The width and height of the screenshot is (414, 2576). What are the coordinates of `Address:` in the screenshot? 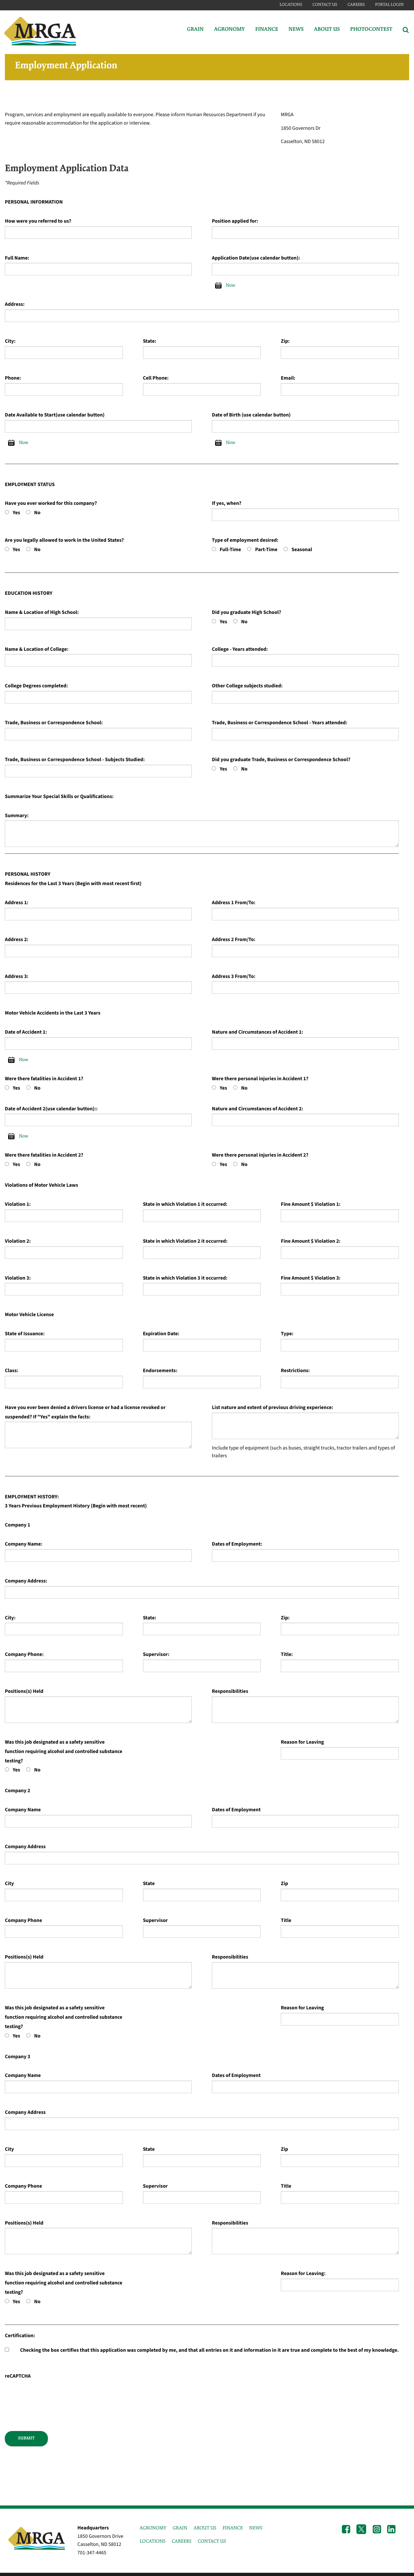 It's located at (15, 304).